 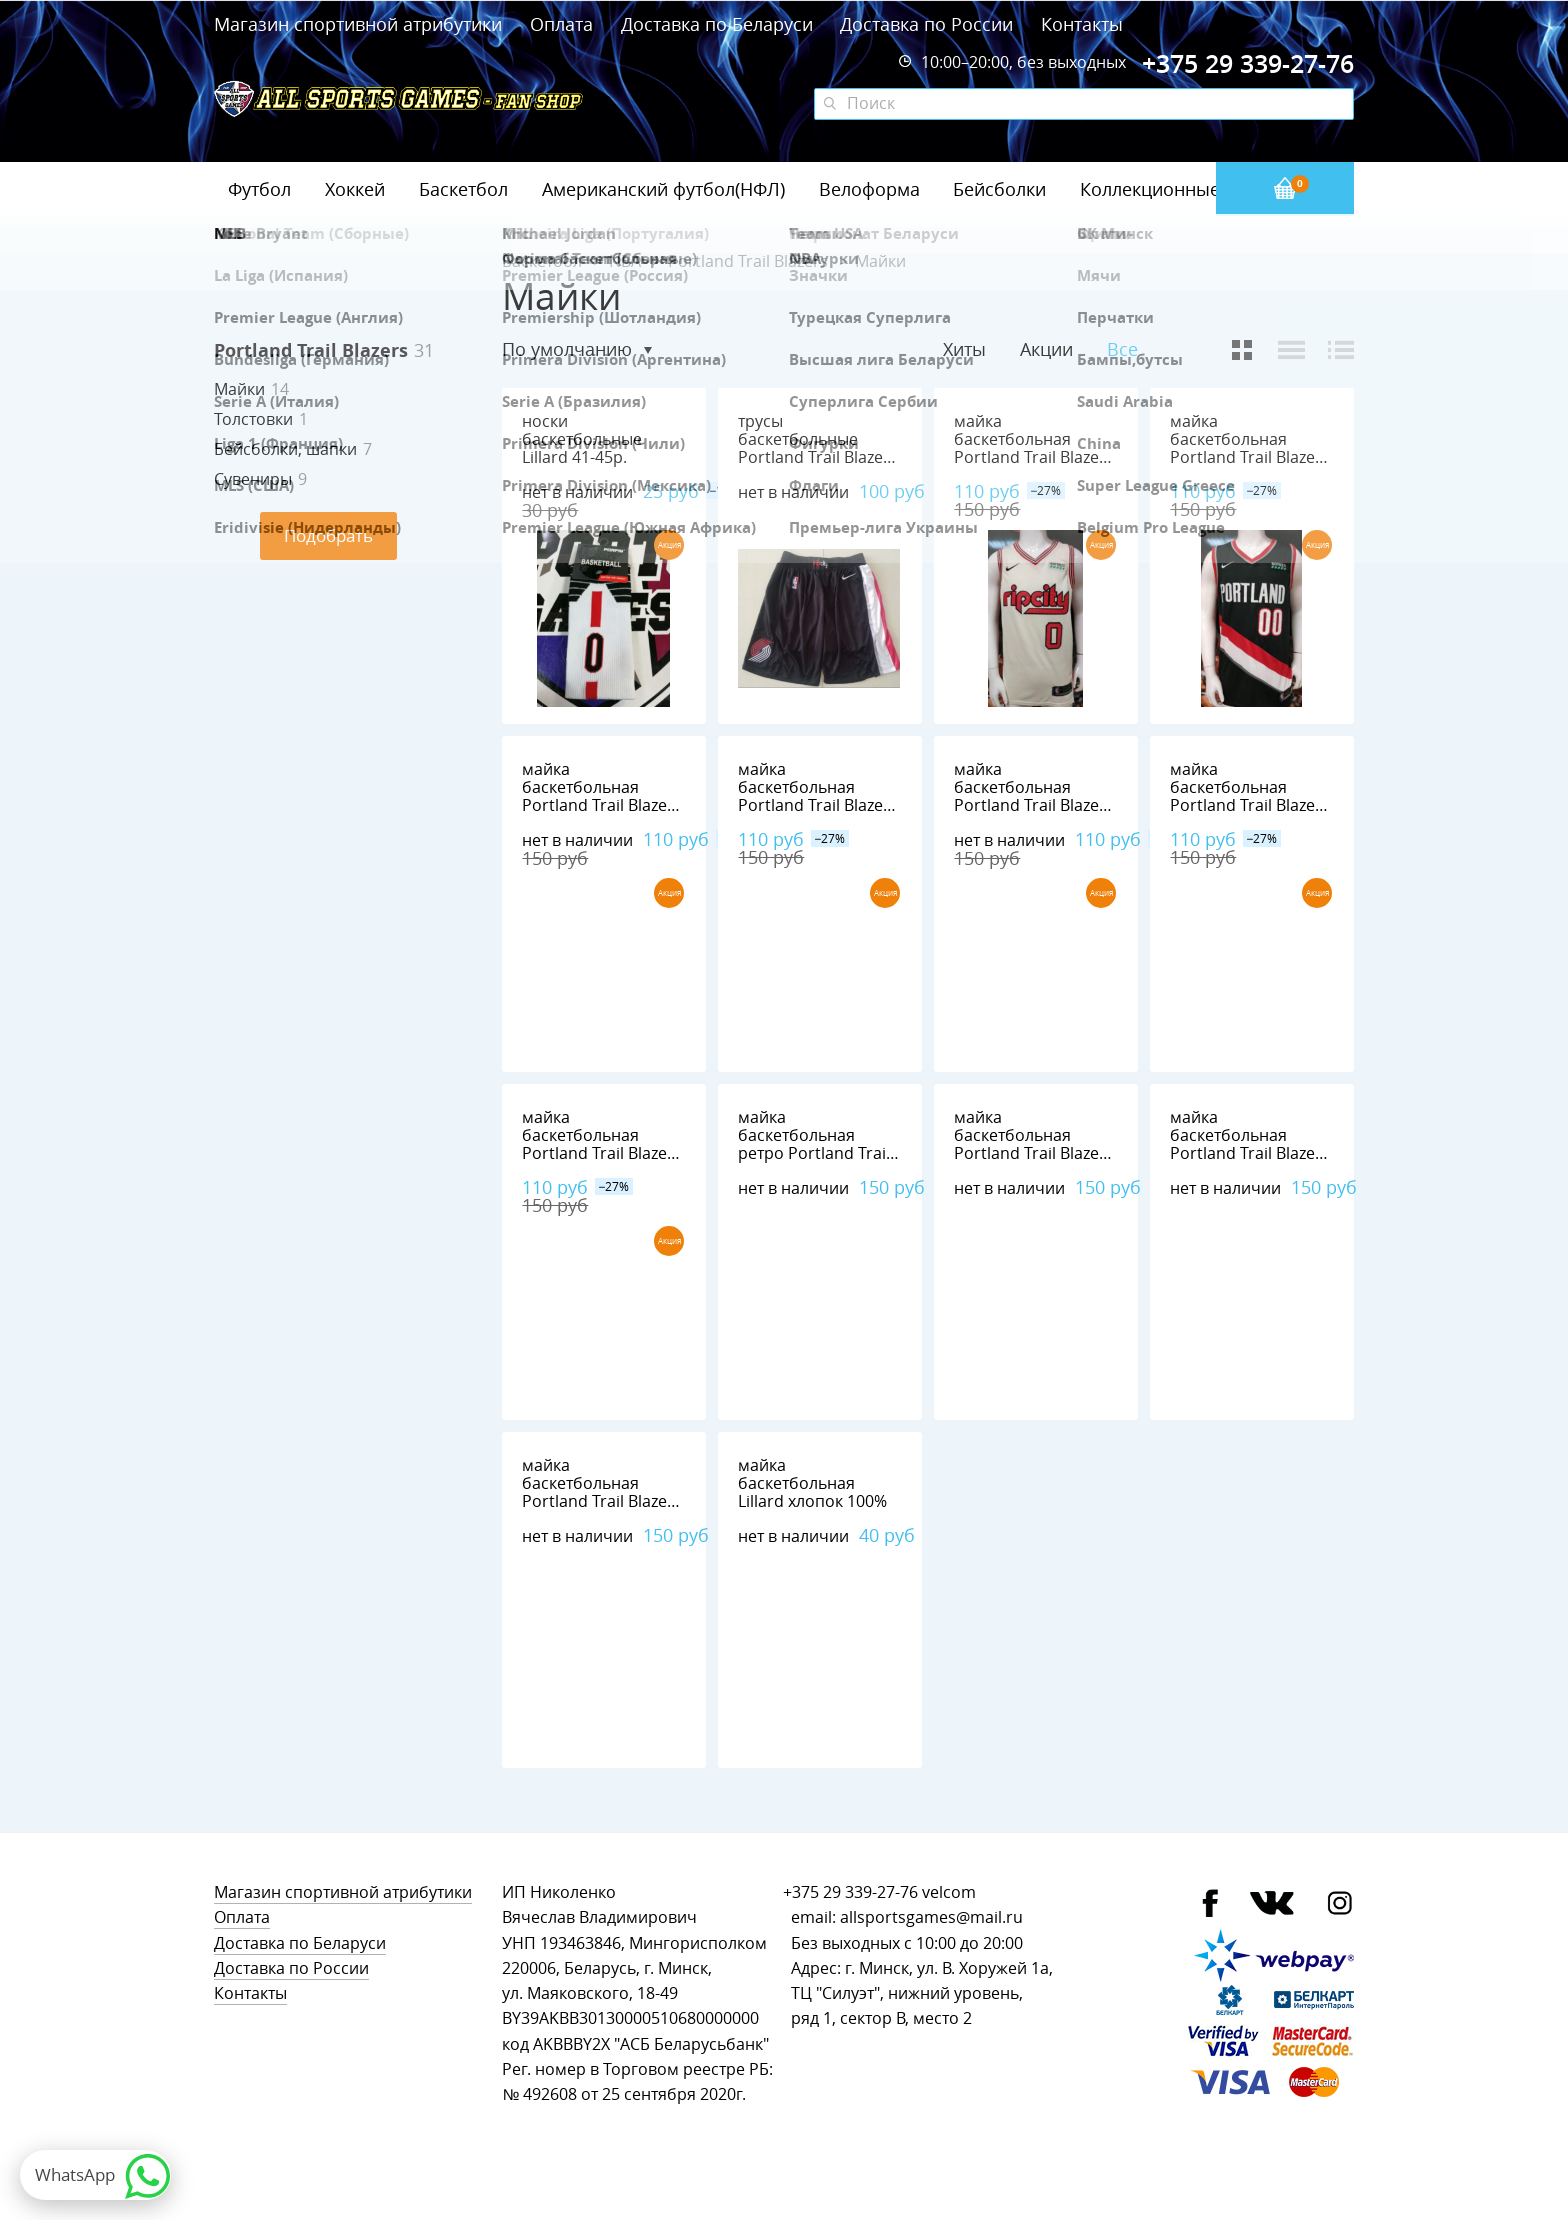 What do you see at coordinates (582, 439) in the screenshot?
I see `носки баскетбольные Lillard 41-45р.` at bounding box center [582, 439].